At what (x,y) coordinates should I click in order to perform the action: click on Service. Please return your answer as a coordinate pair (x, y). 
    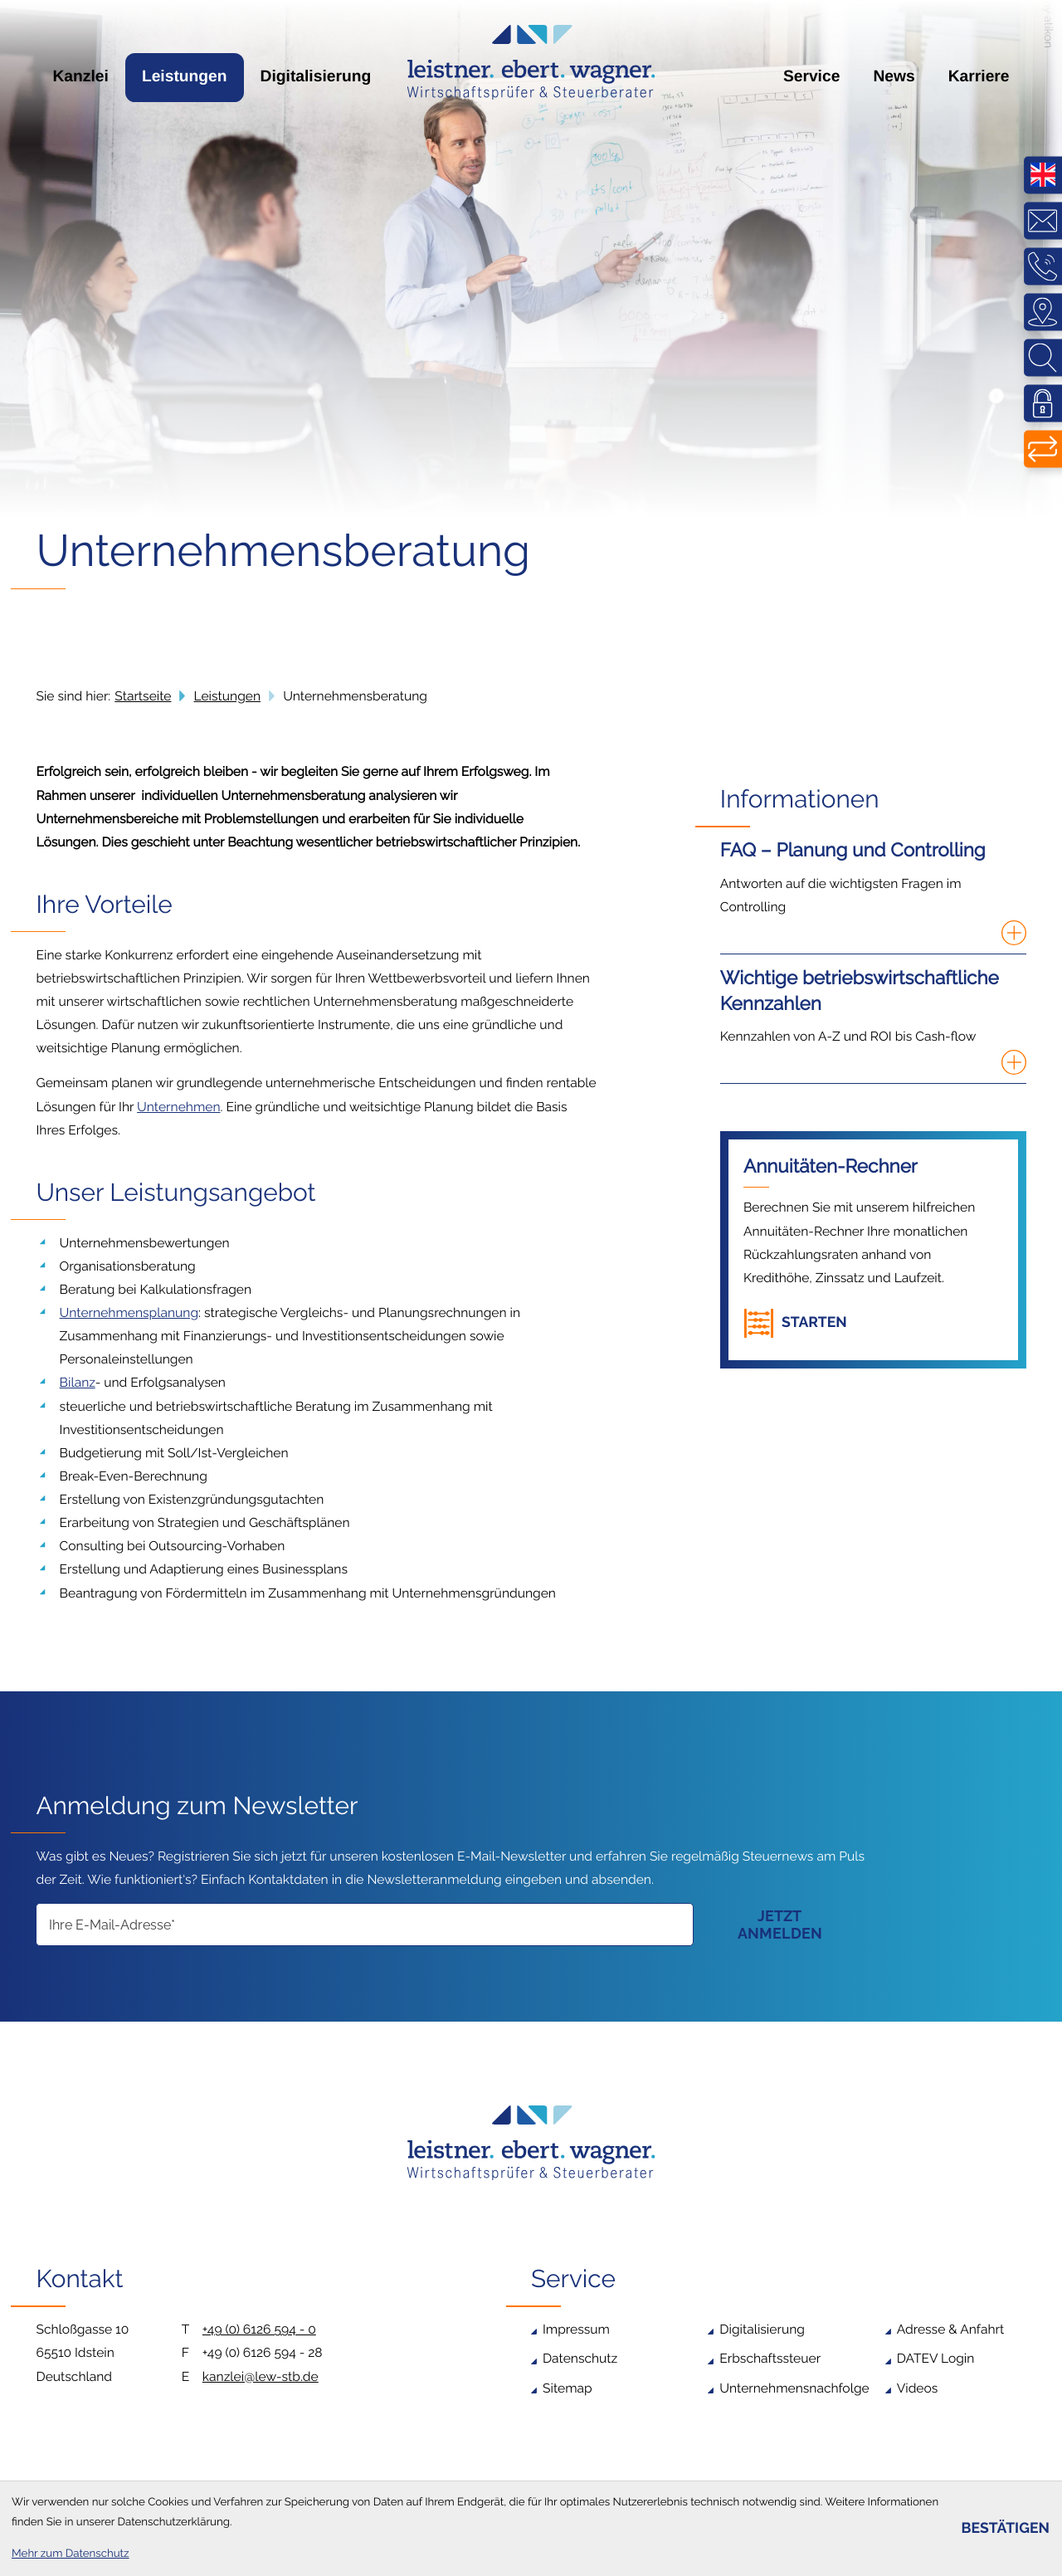
    Looking at the image, I should click on (811, 76).